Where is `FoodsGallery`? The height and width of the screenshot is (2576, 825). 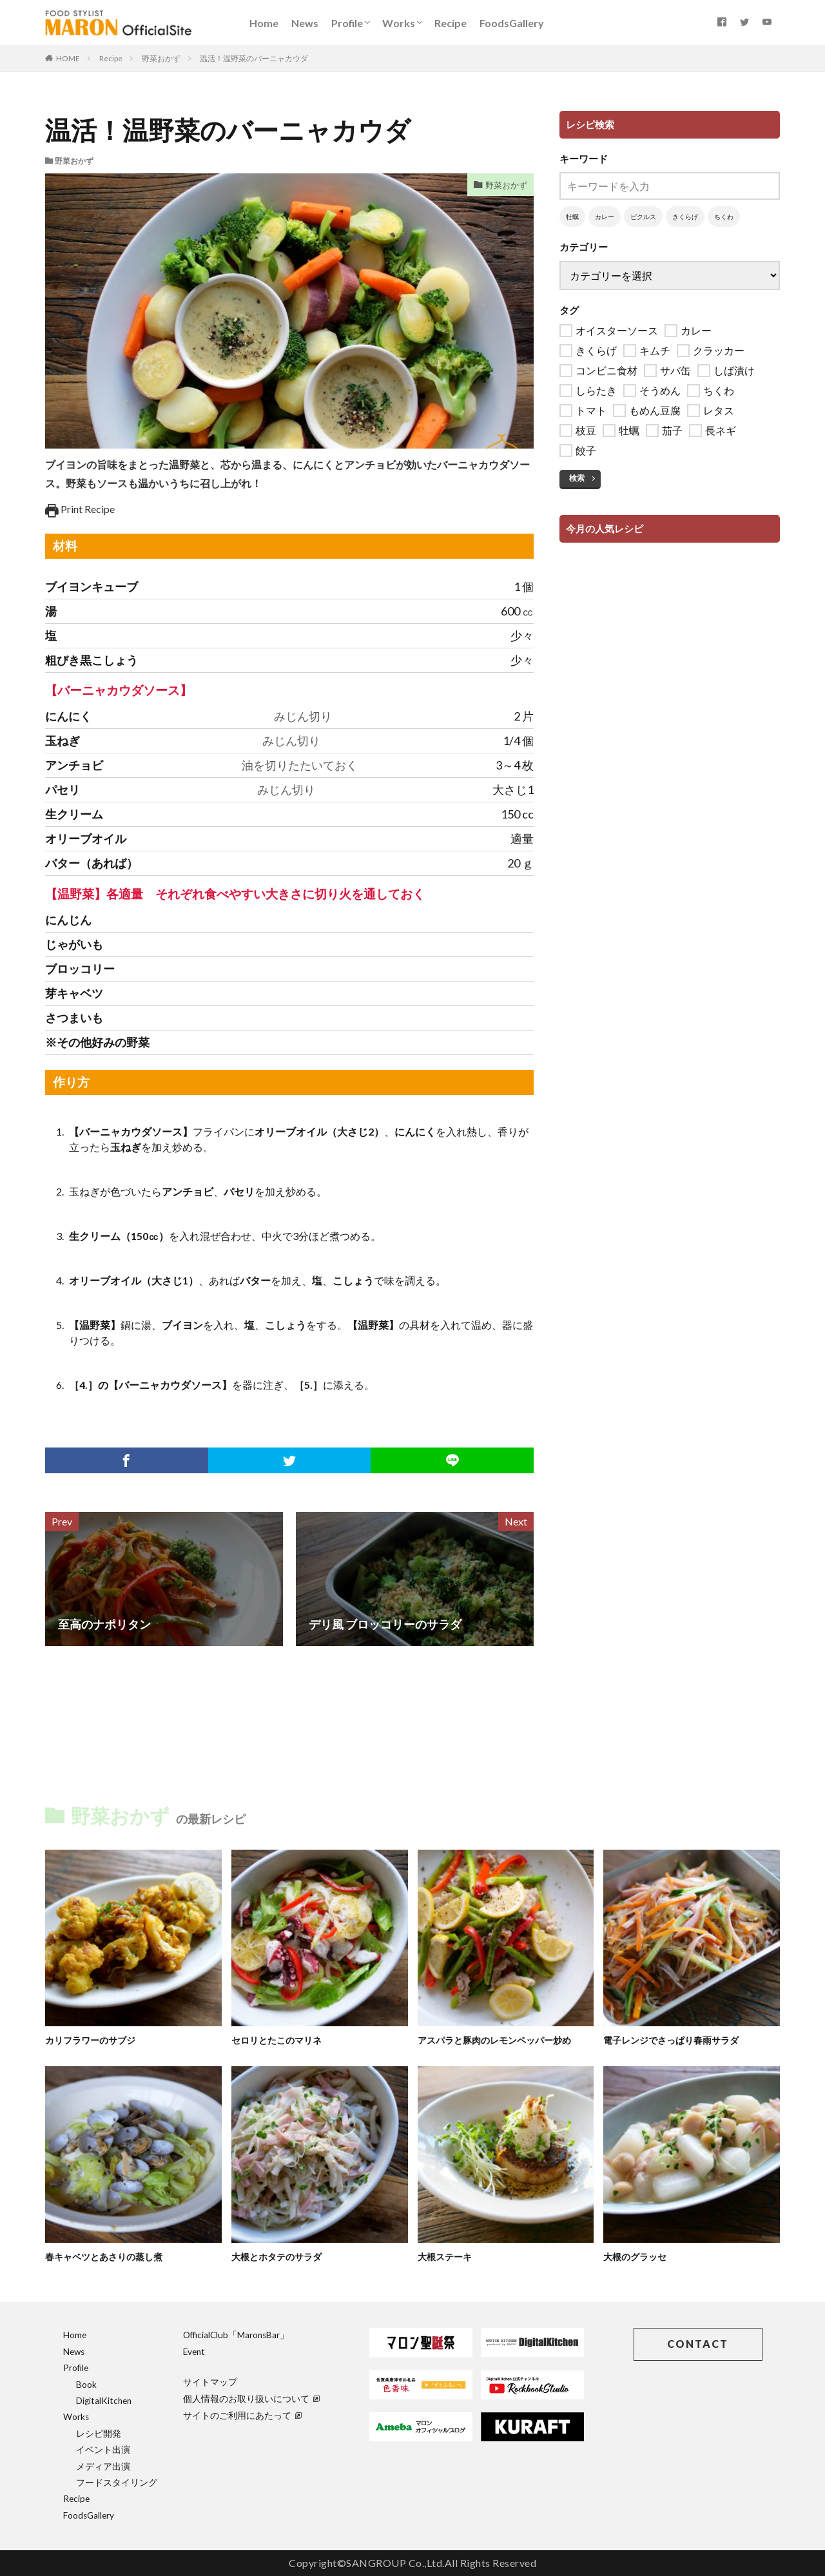
FoodsGallery is located at coordinates (512, 23).